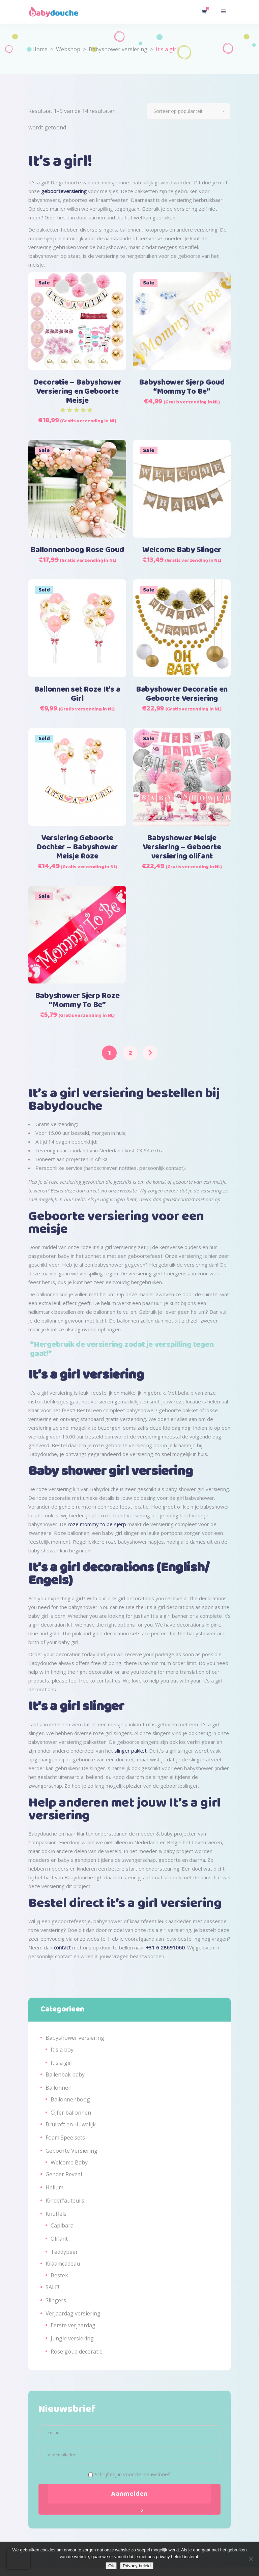 Image resolution: width=259 pixels, height=2576 pixels. Describe the element at coordinates (71, 2112) in the screenshot. I see `Cijfer ballonnen` at that location.